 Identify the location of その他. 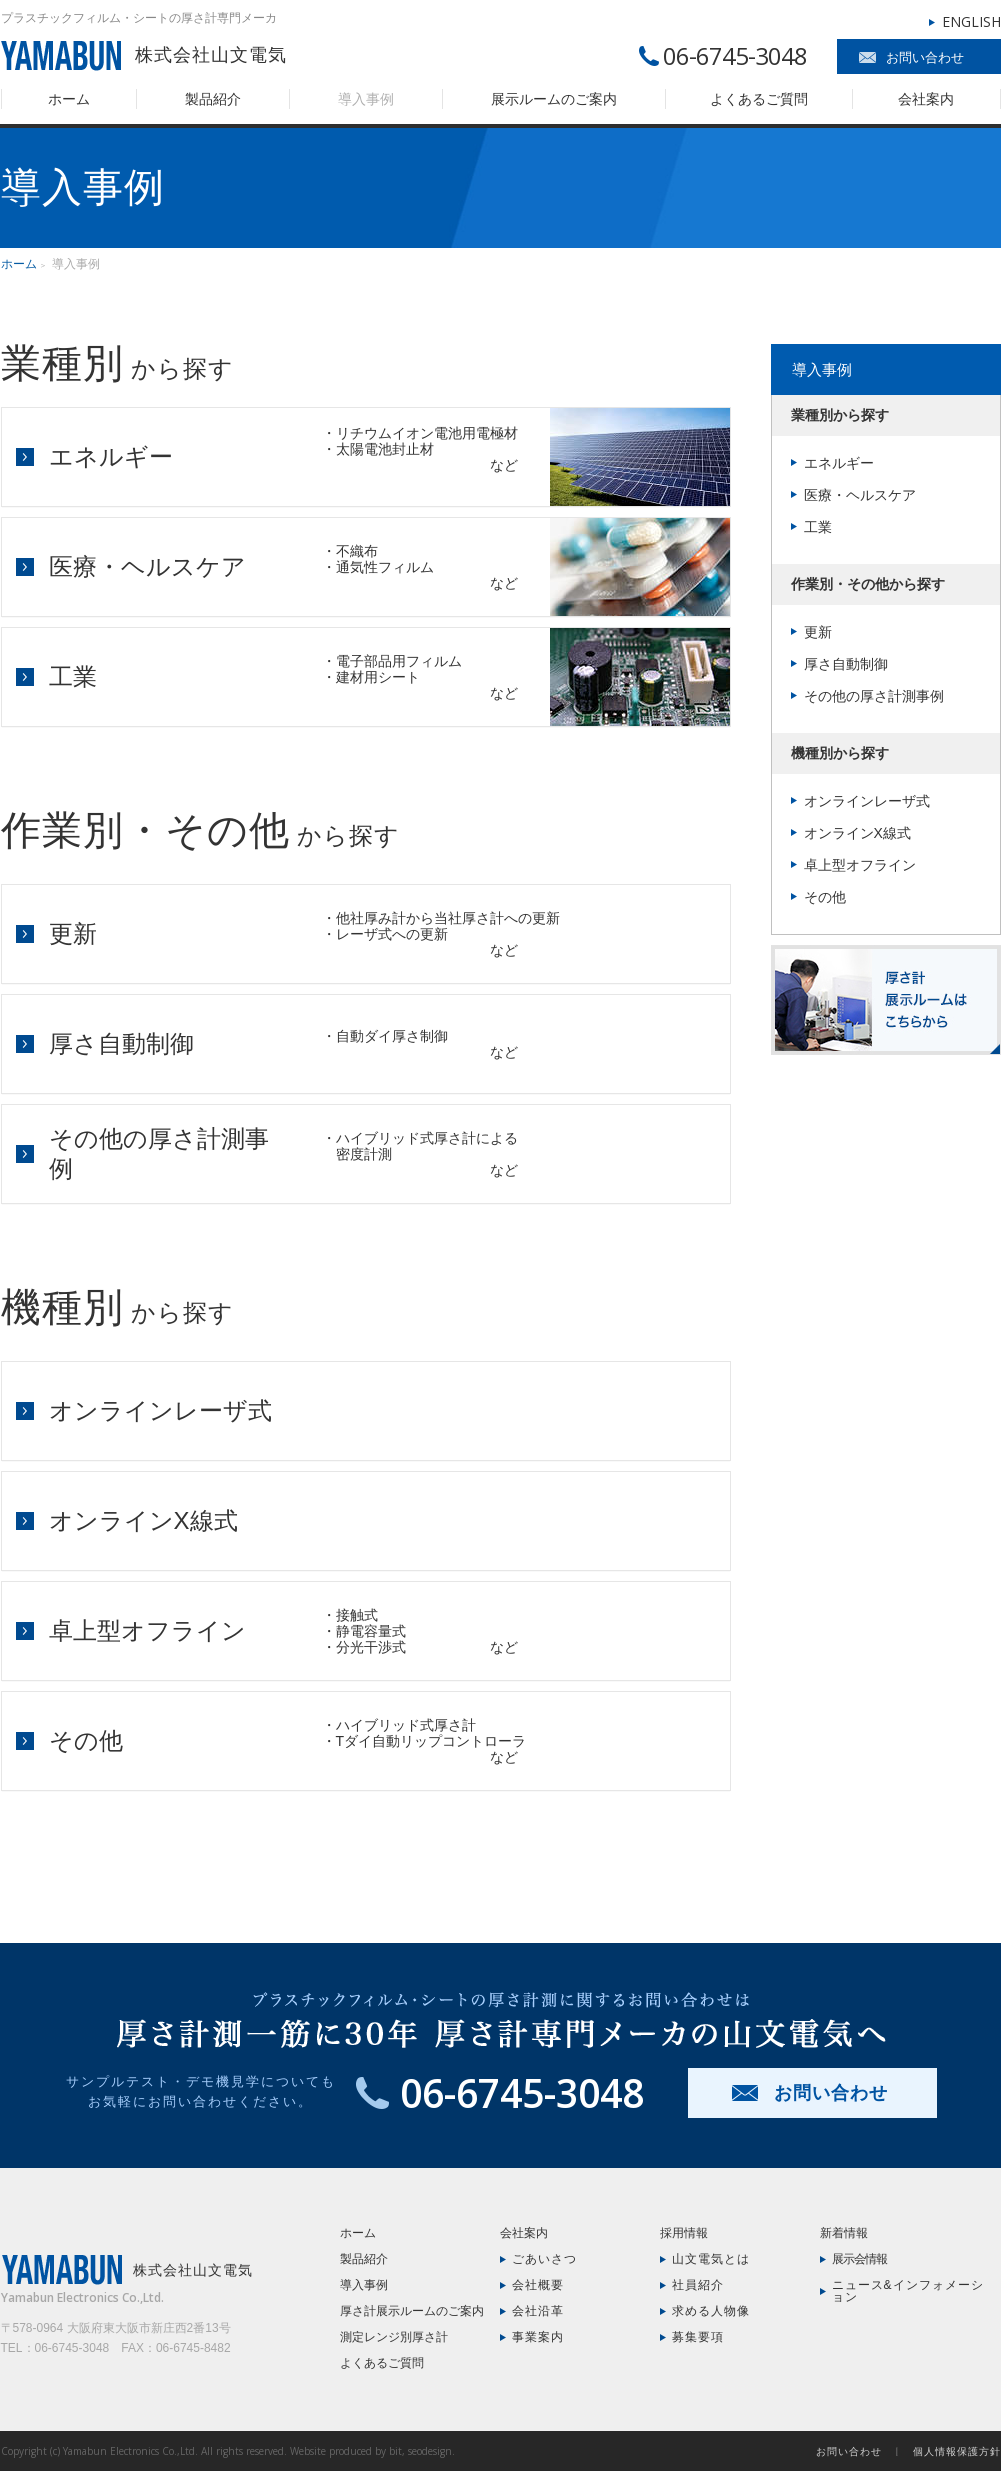
(86, 1740).